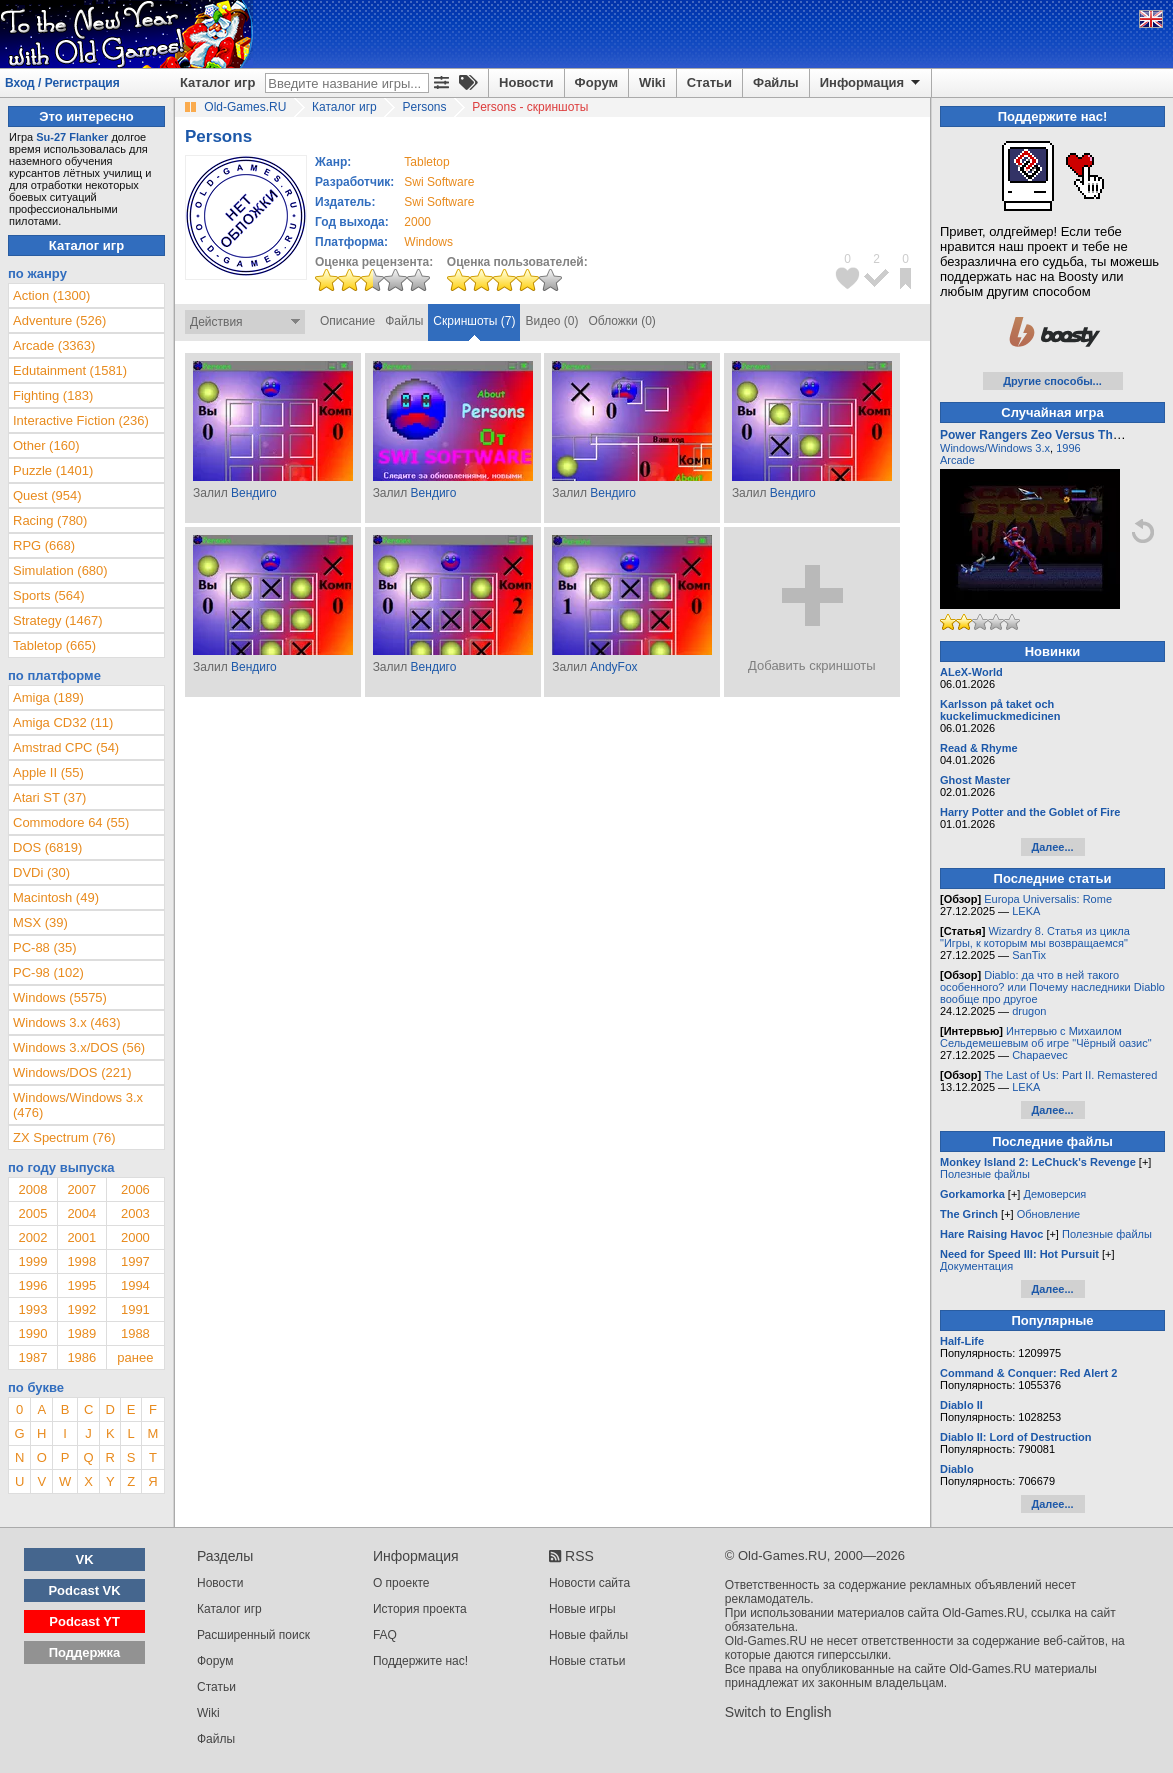 The height and width of the screenshot is (1773, 1173). I want to click on Other (160), so click(46, 445).